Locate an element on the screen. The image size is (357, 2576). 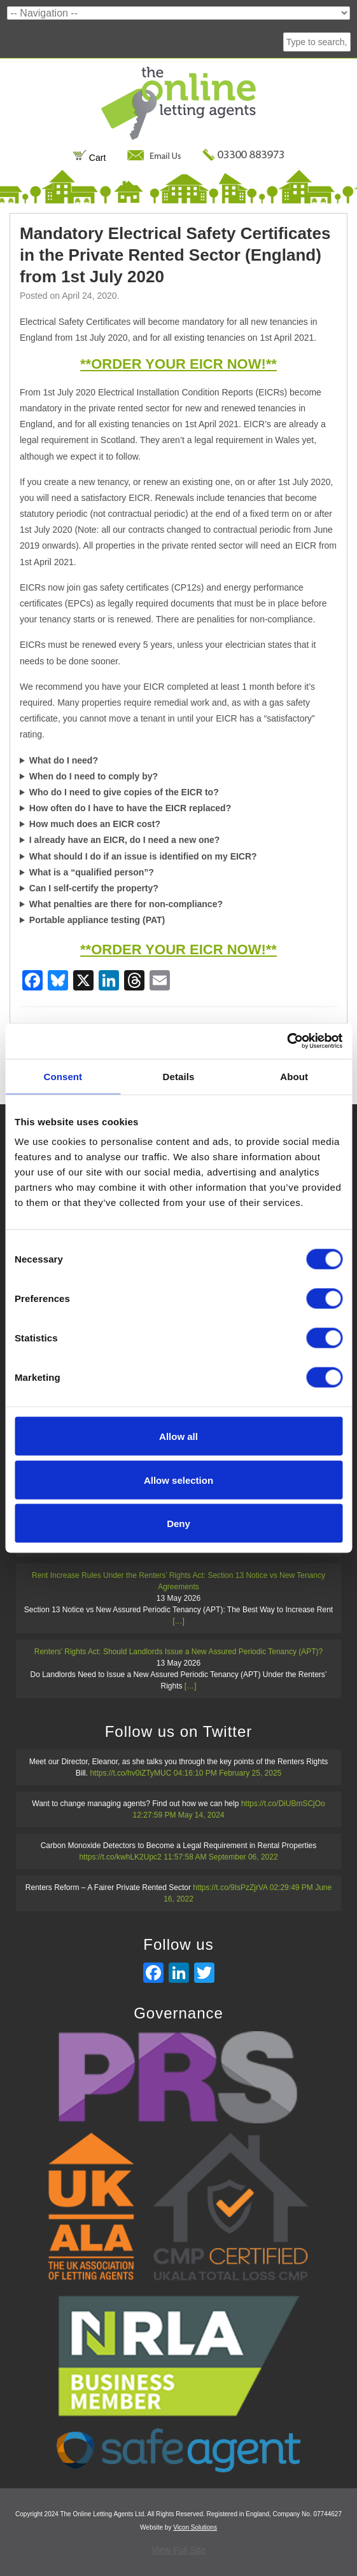
Deny is located at coordinates (178, 1523).